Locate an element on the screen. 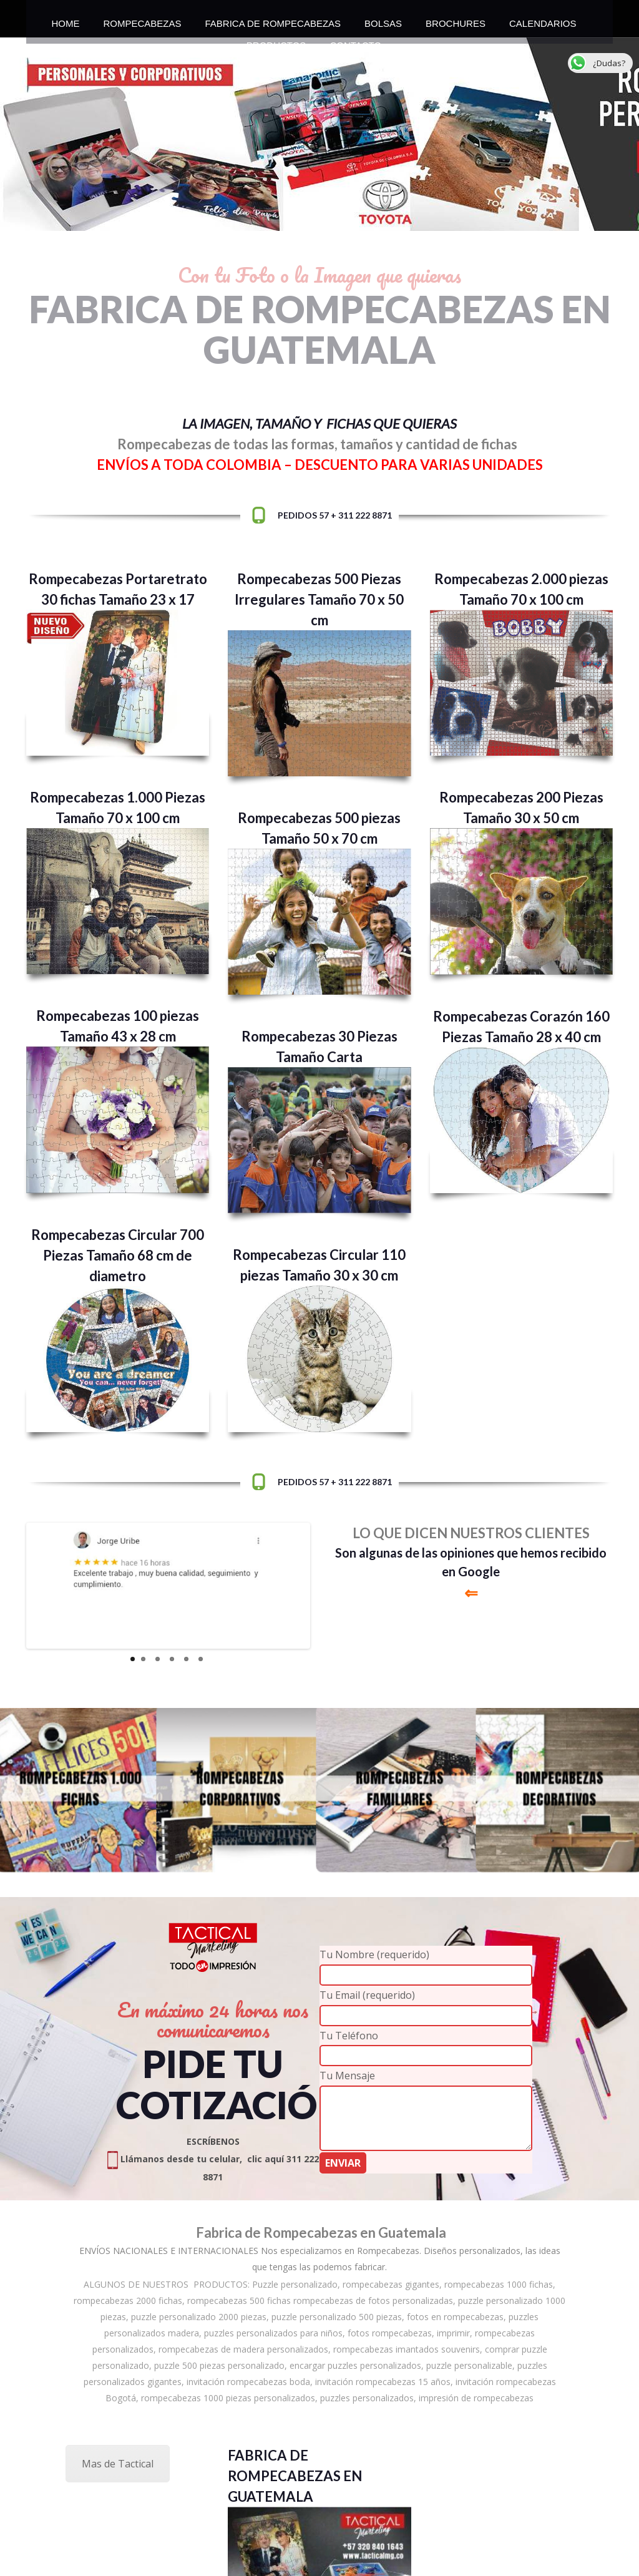  CONTACTO is located at coordinates (355, 42).